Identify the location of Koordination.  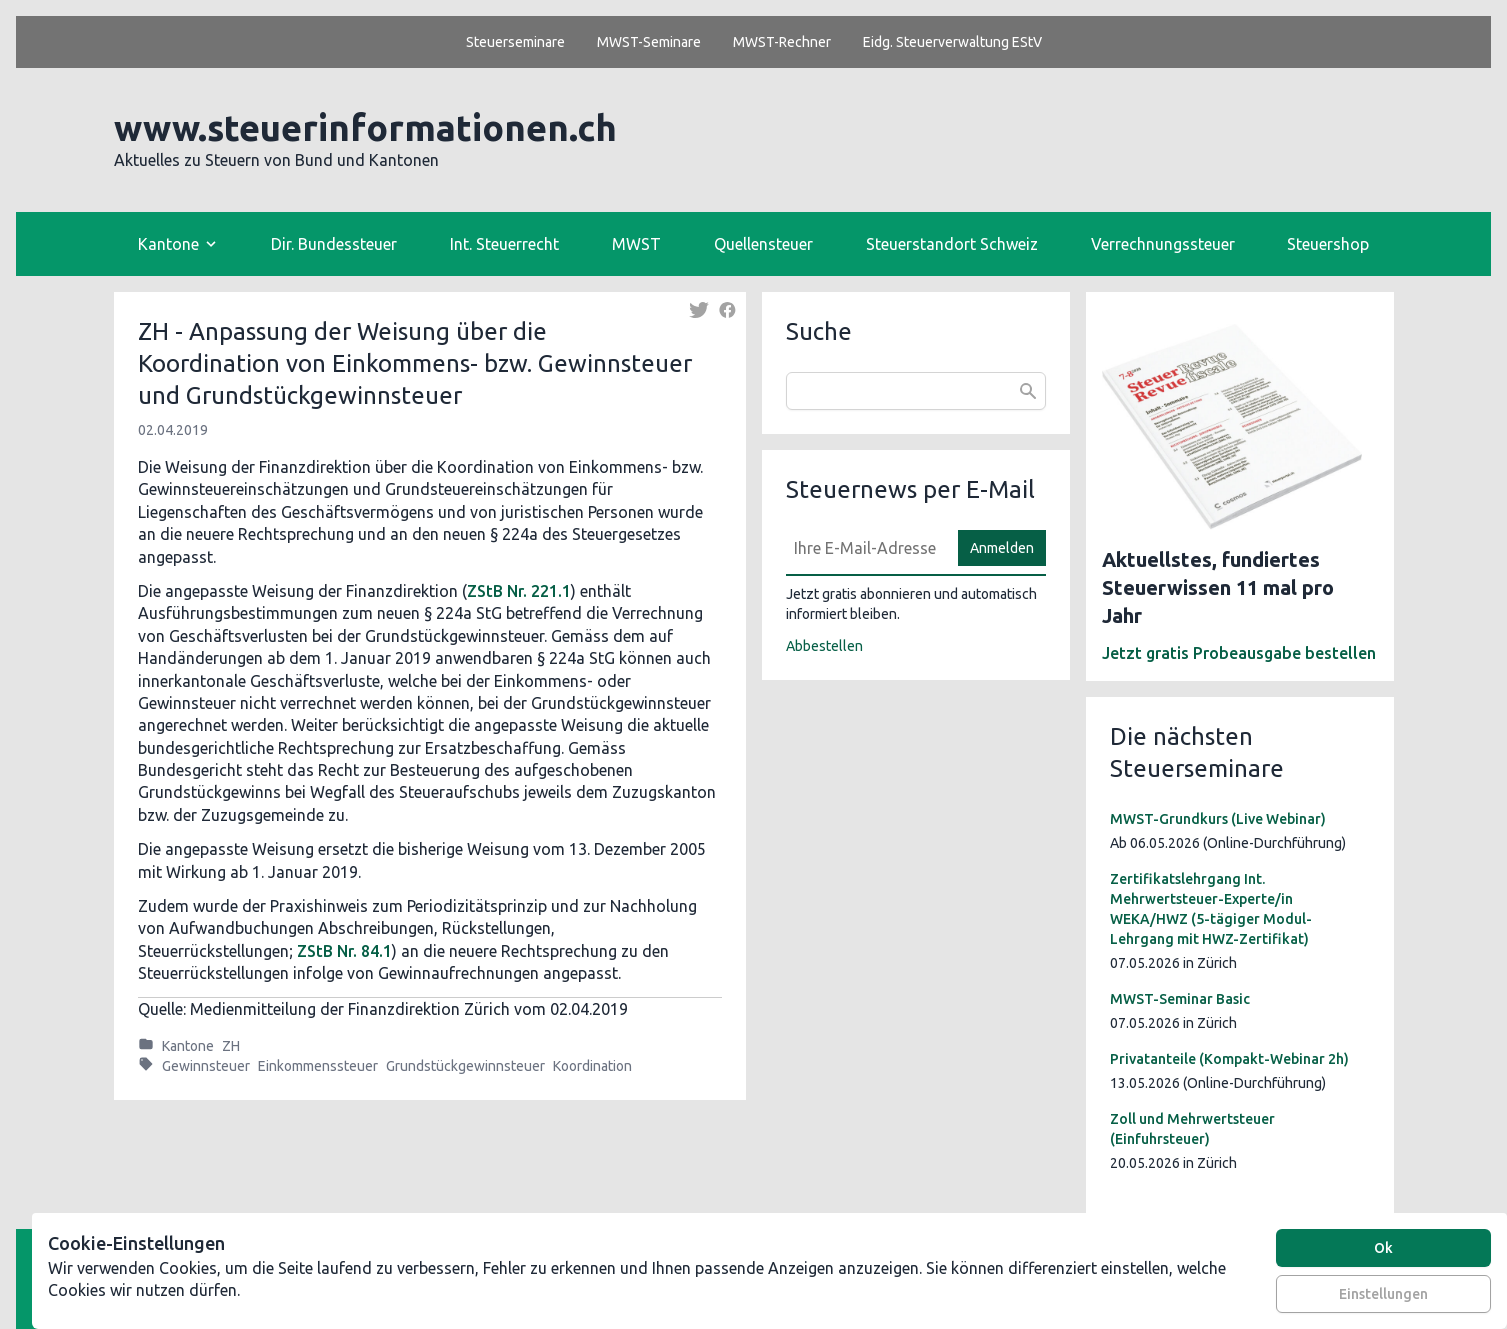
(592, 1066).